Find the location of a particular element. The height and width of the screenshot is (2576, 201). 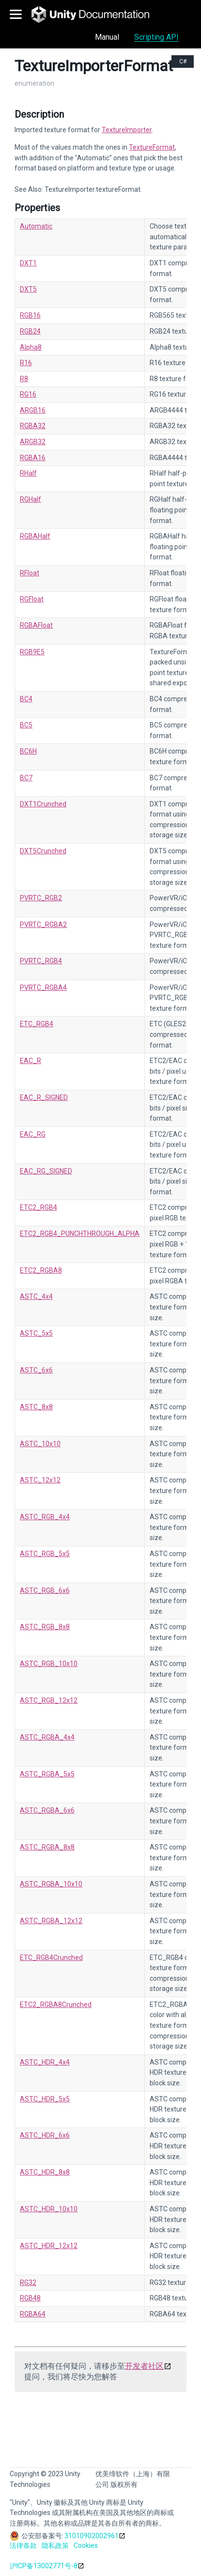

ARGB16 is located at coordinates (33, 410).